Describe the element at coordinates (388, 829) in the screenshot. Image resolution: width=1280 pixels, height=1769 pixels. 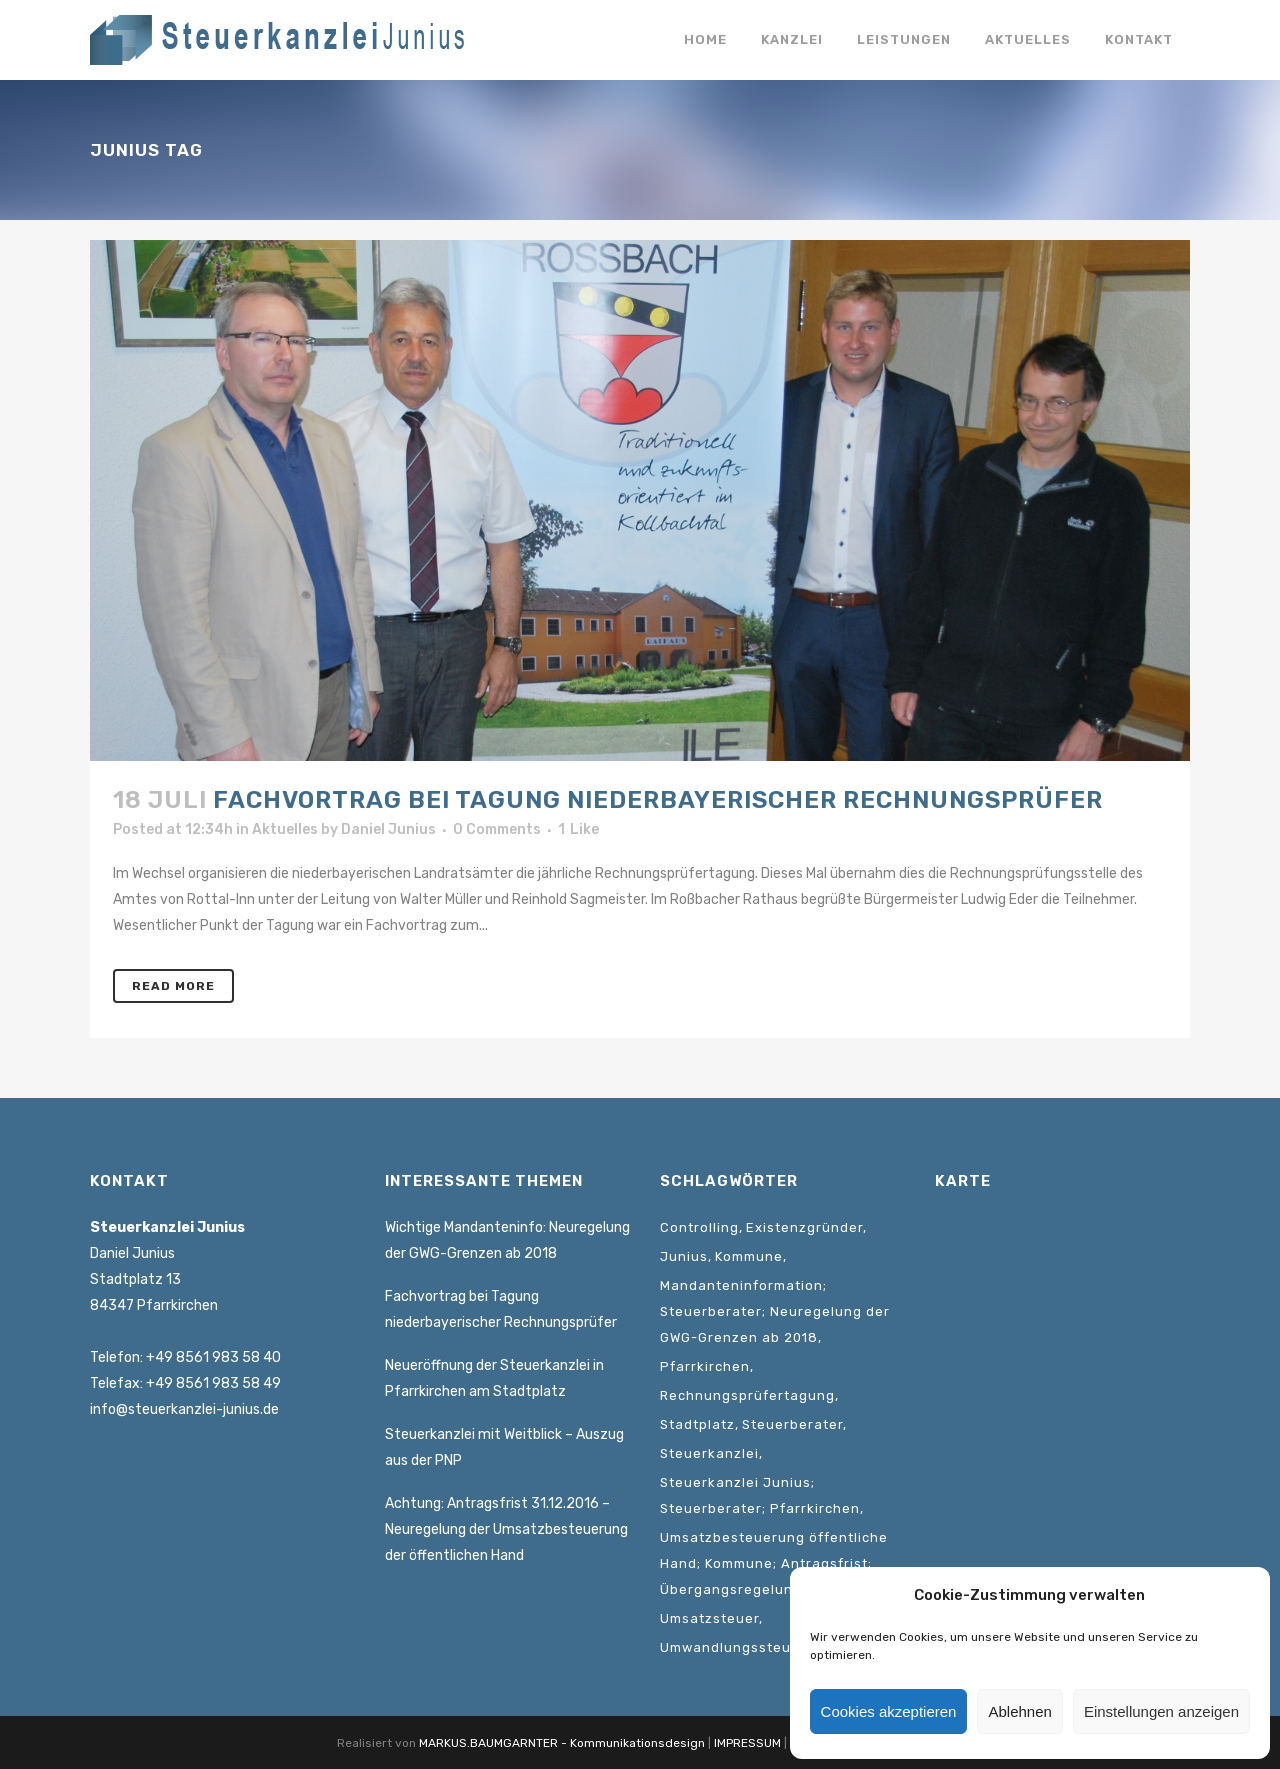
I see `Daniel Junius` at that location.